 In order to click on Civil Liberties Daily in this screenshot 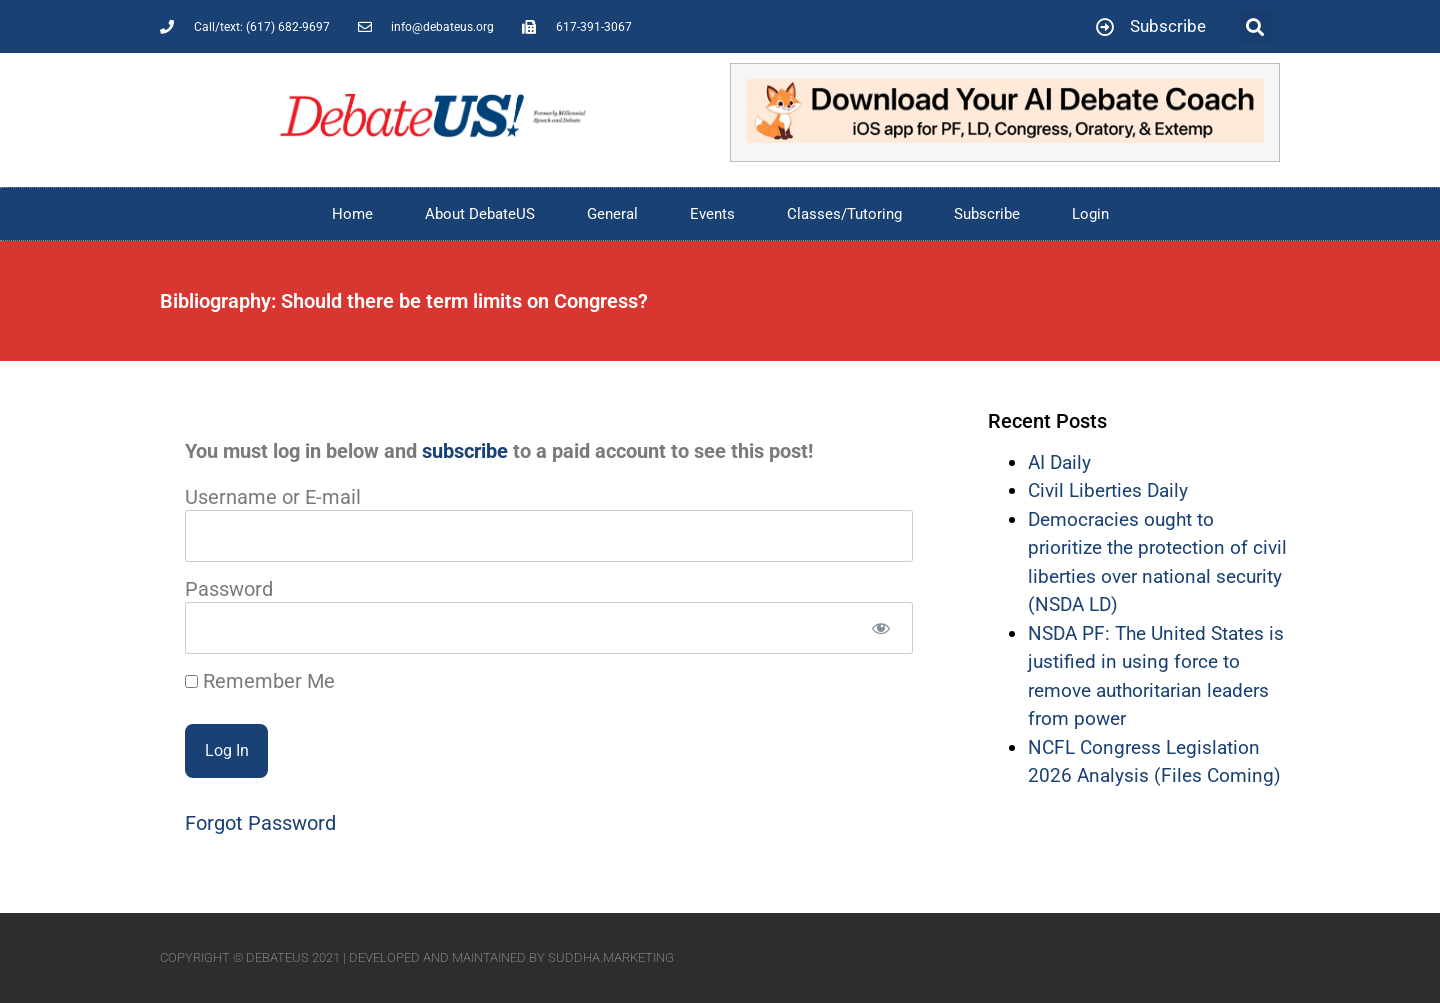, I will do `click(1108, 490)`.